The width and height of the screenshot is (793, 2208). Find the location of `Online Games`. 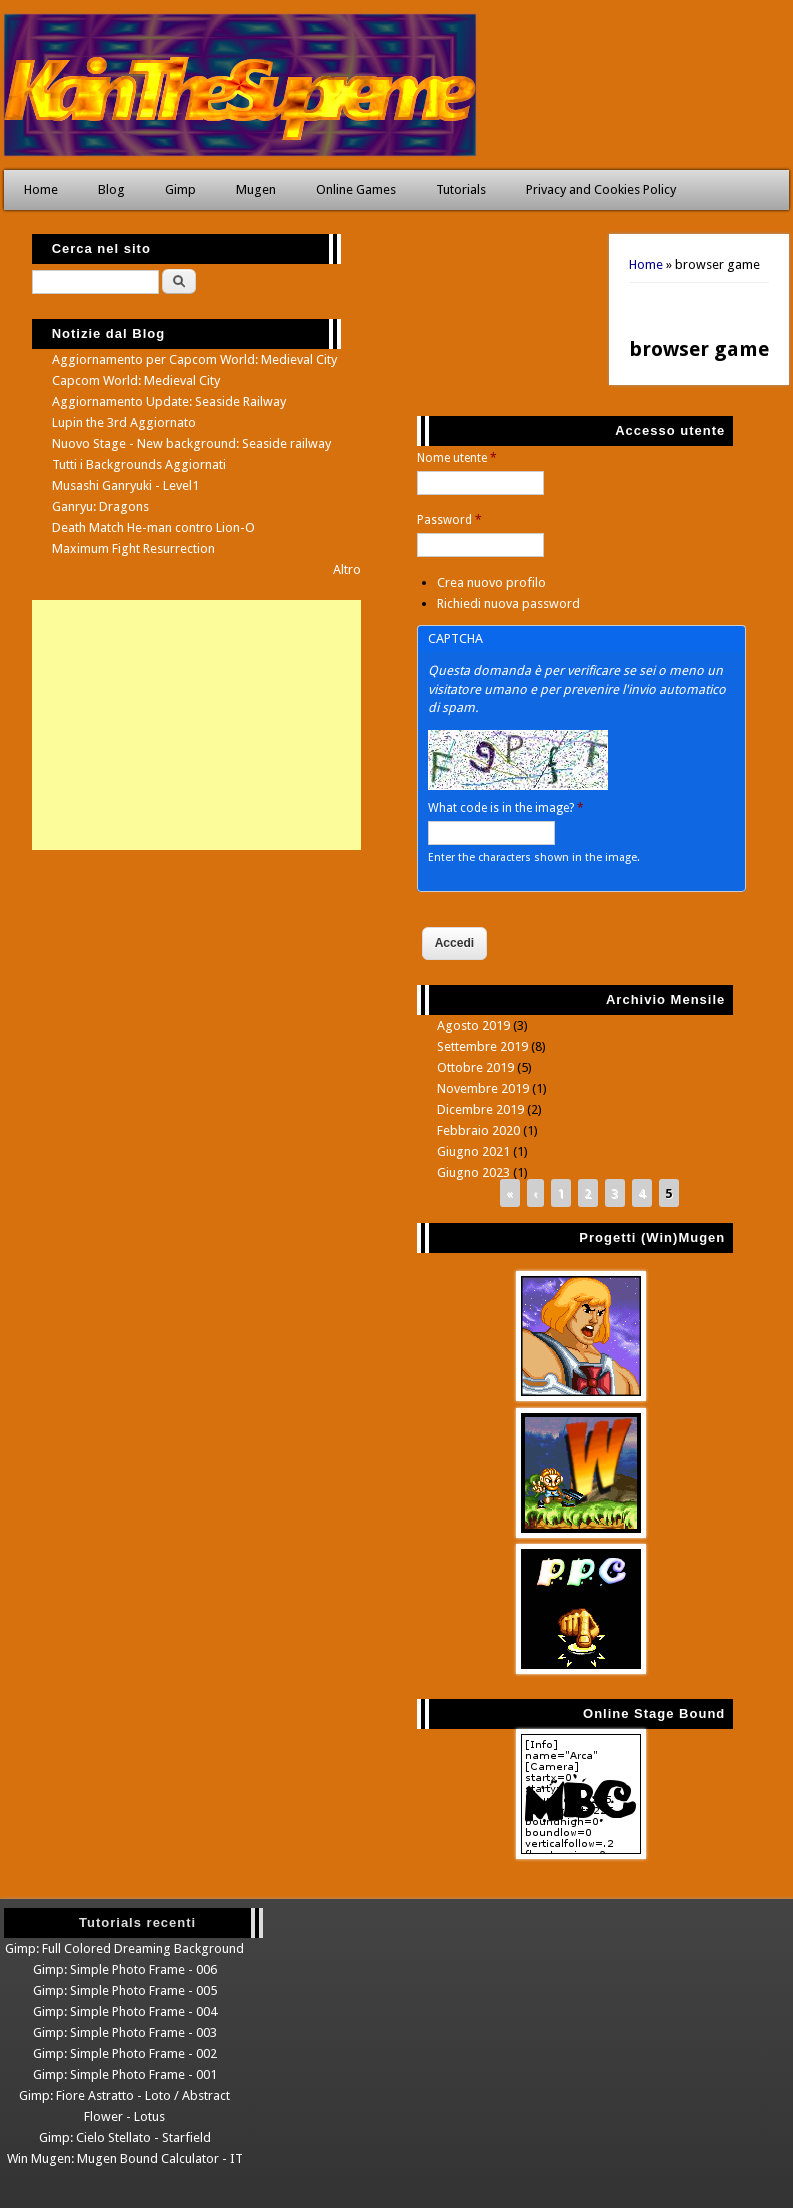

Online Games is located at coordinates (356, 189).